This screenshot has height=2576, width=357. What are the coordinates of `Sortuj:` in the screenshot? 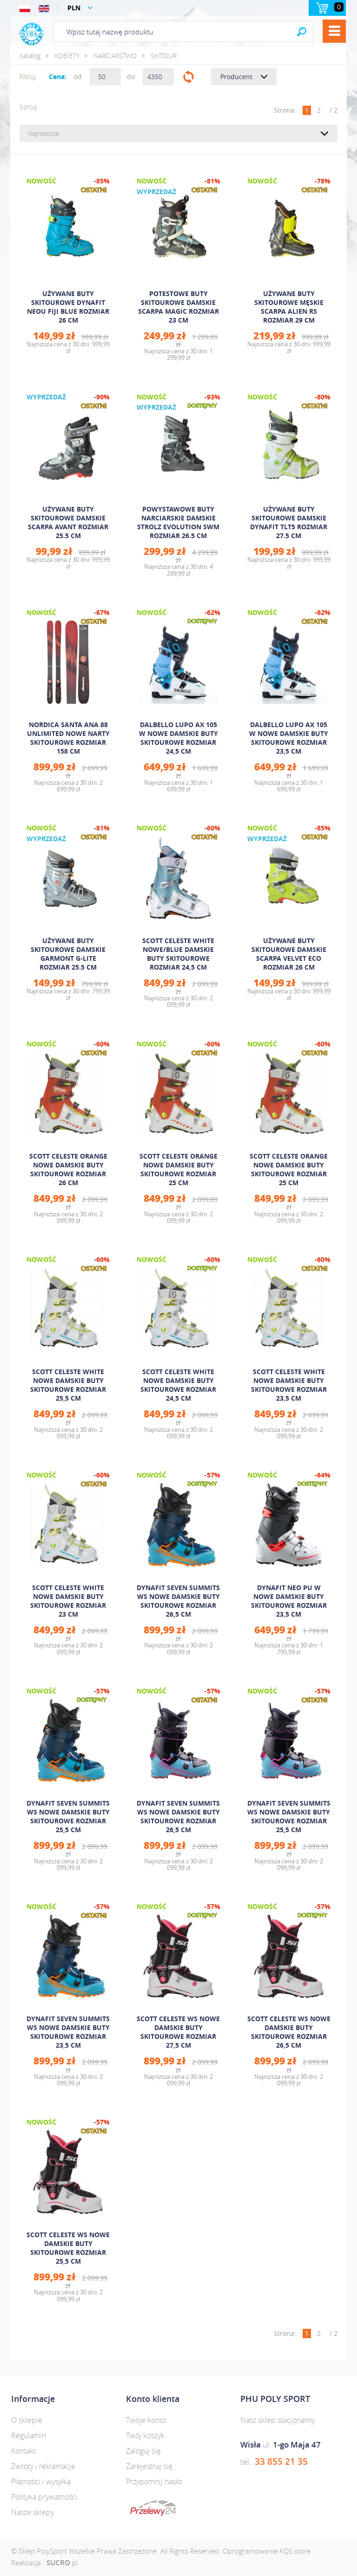 It's located at (29, 106).